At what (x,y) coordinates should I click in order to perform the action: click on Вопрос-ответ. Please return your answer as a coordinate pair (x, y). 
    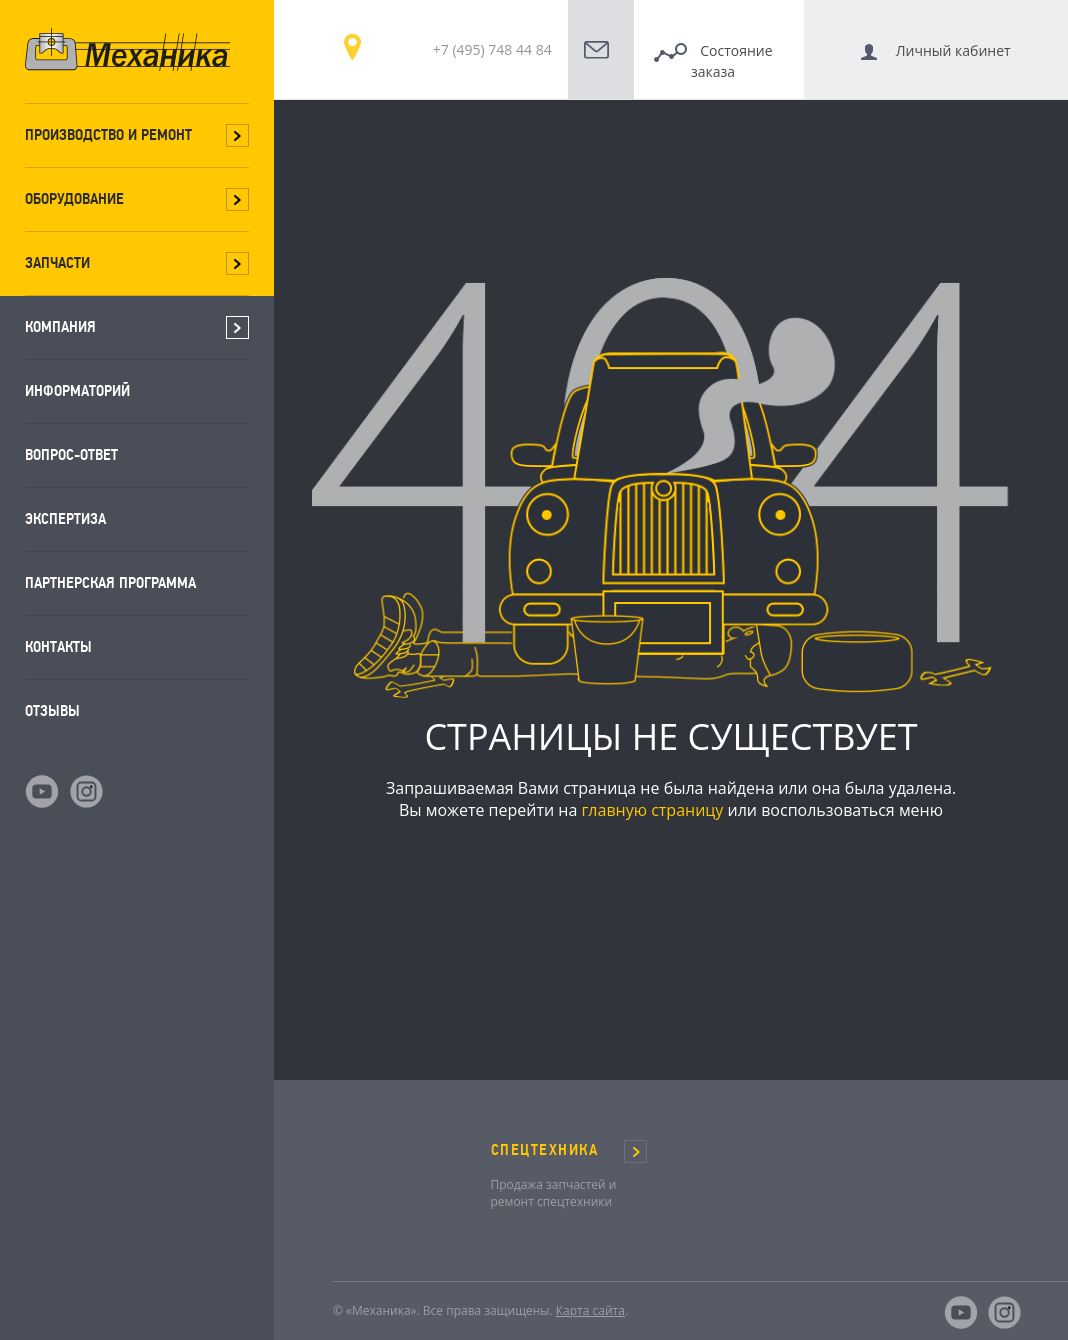
    Looking at the image, I should click on (71, 454).